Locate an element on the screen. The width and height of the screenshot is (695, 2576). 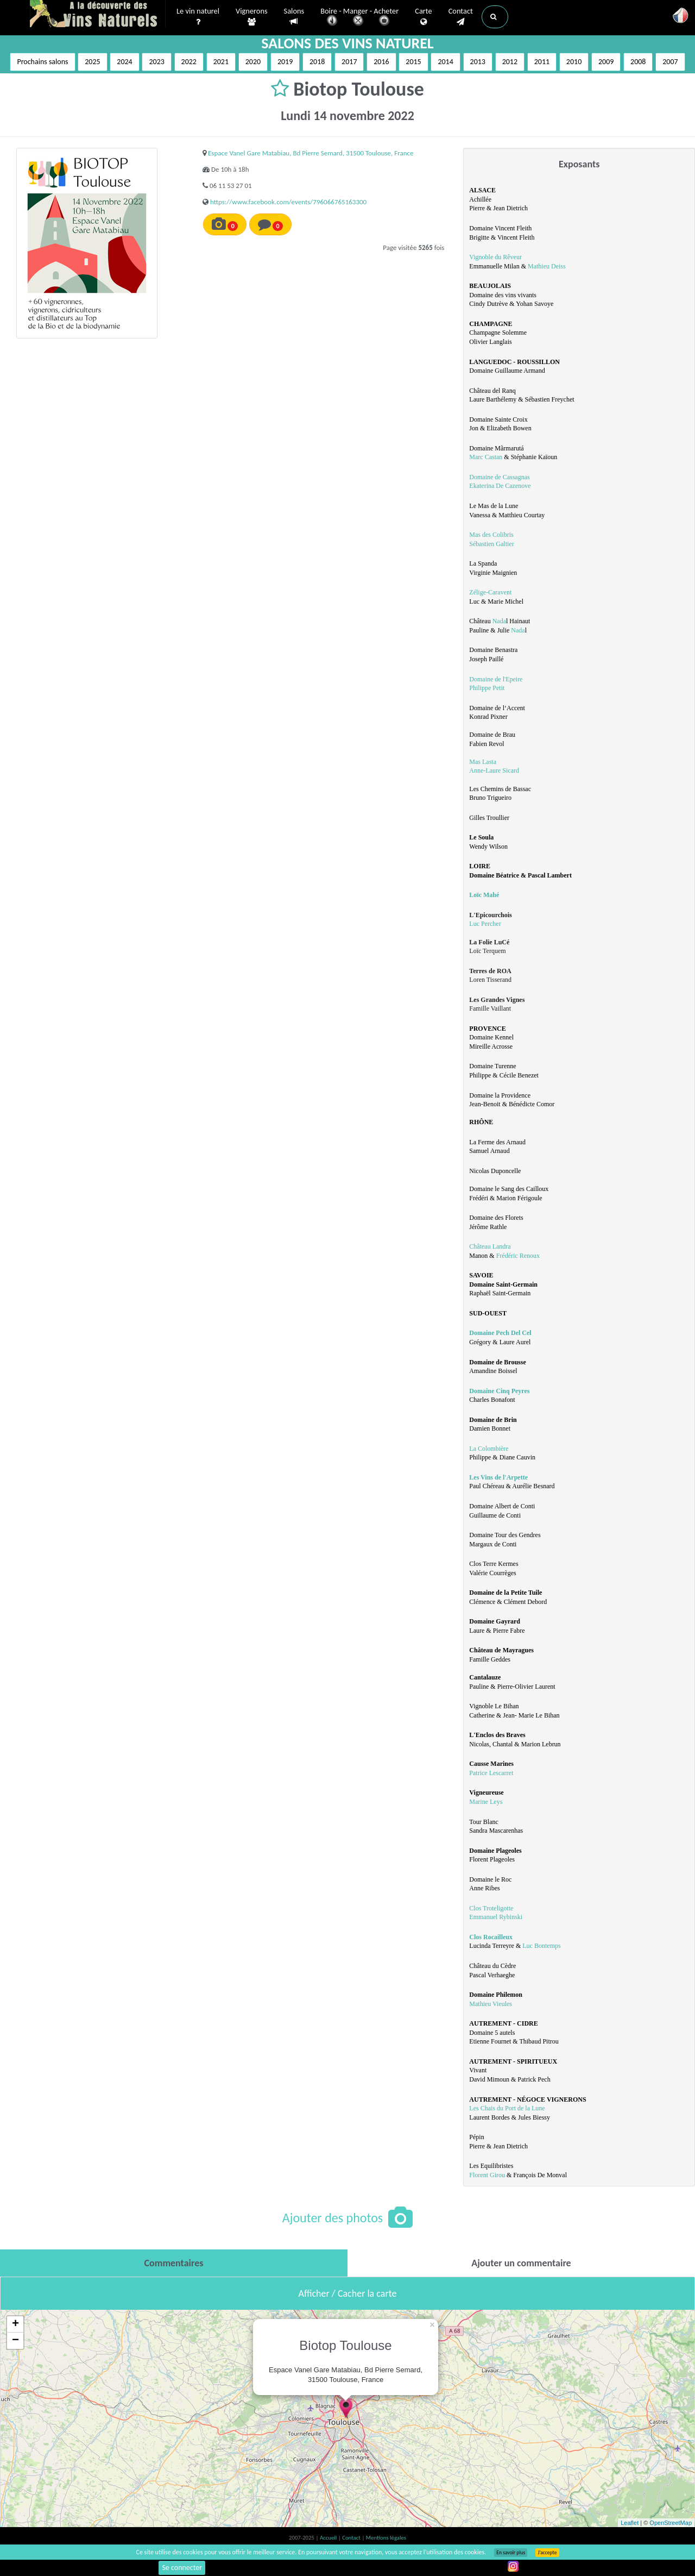
Sébastien Galtier is located at coordinates (491, 544).